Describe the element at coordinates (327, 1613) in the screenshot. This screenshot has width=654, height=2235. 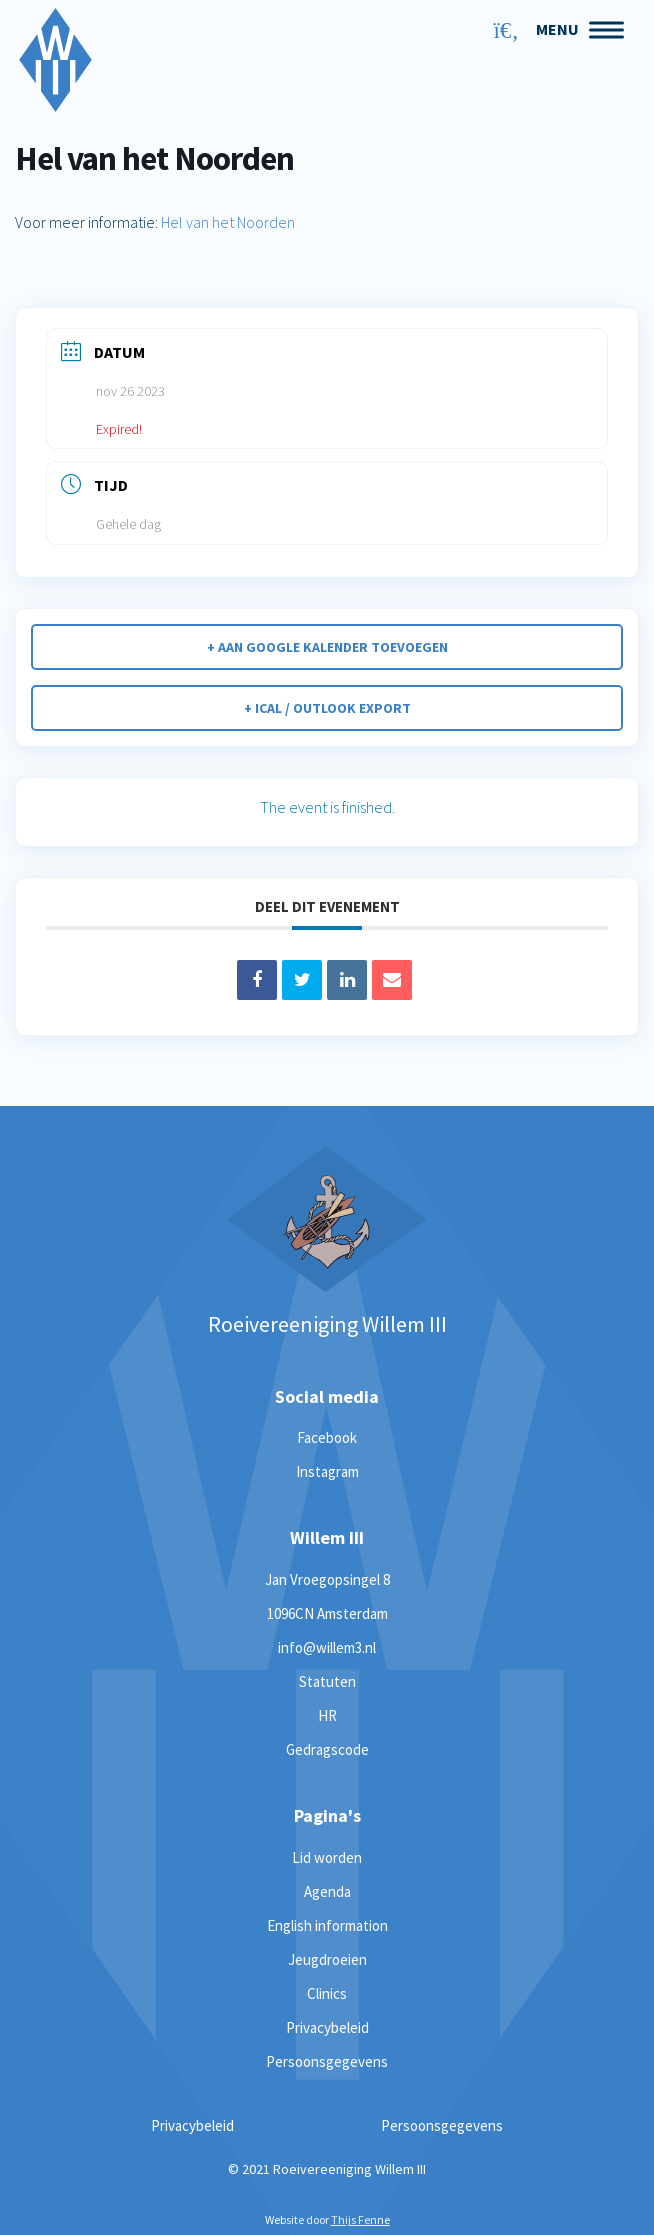
I see `1096CN Amsterdam` at that location.